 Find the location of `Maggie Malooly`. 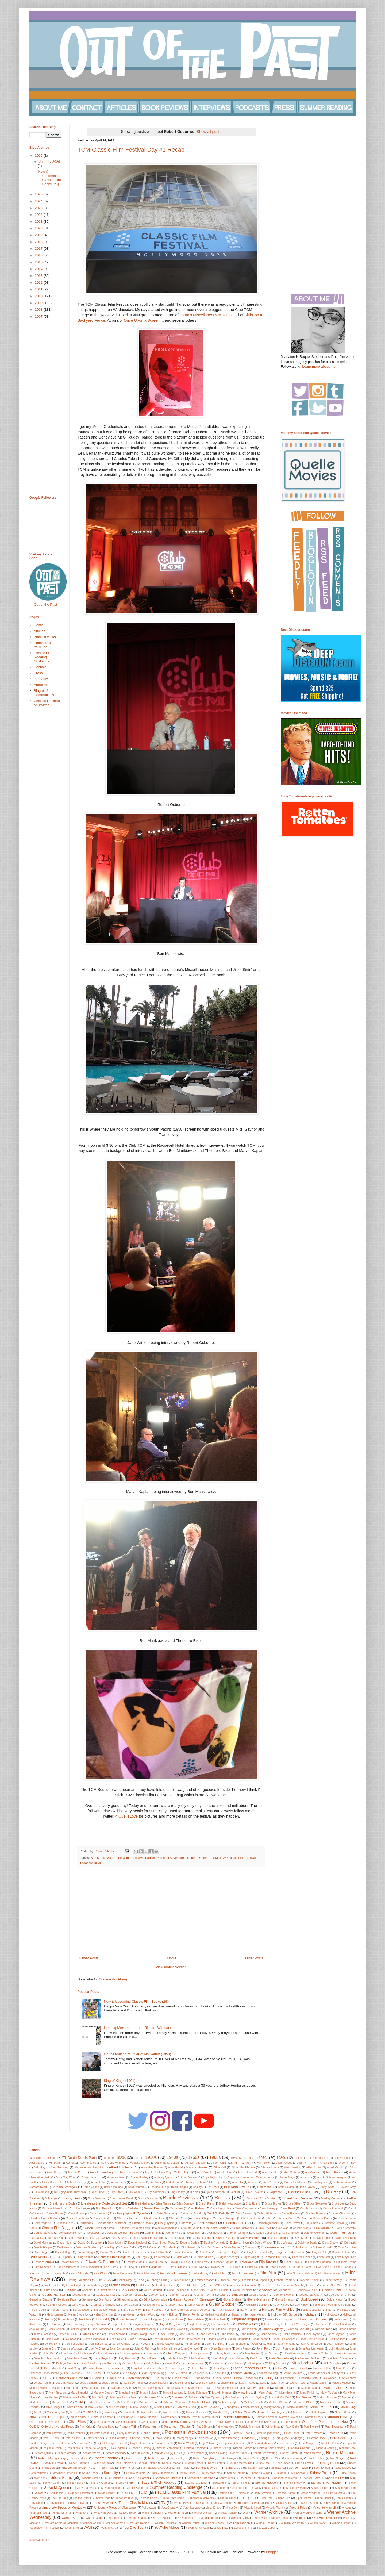

Maggie Malooly is located at coordinates (341, 2382).